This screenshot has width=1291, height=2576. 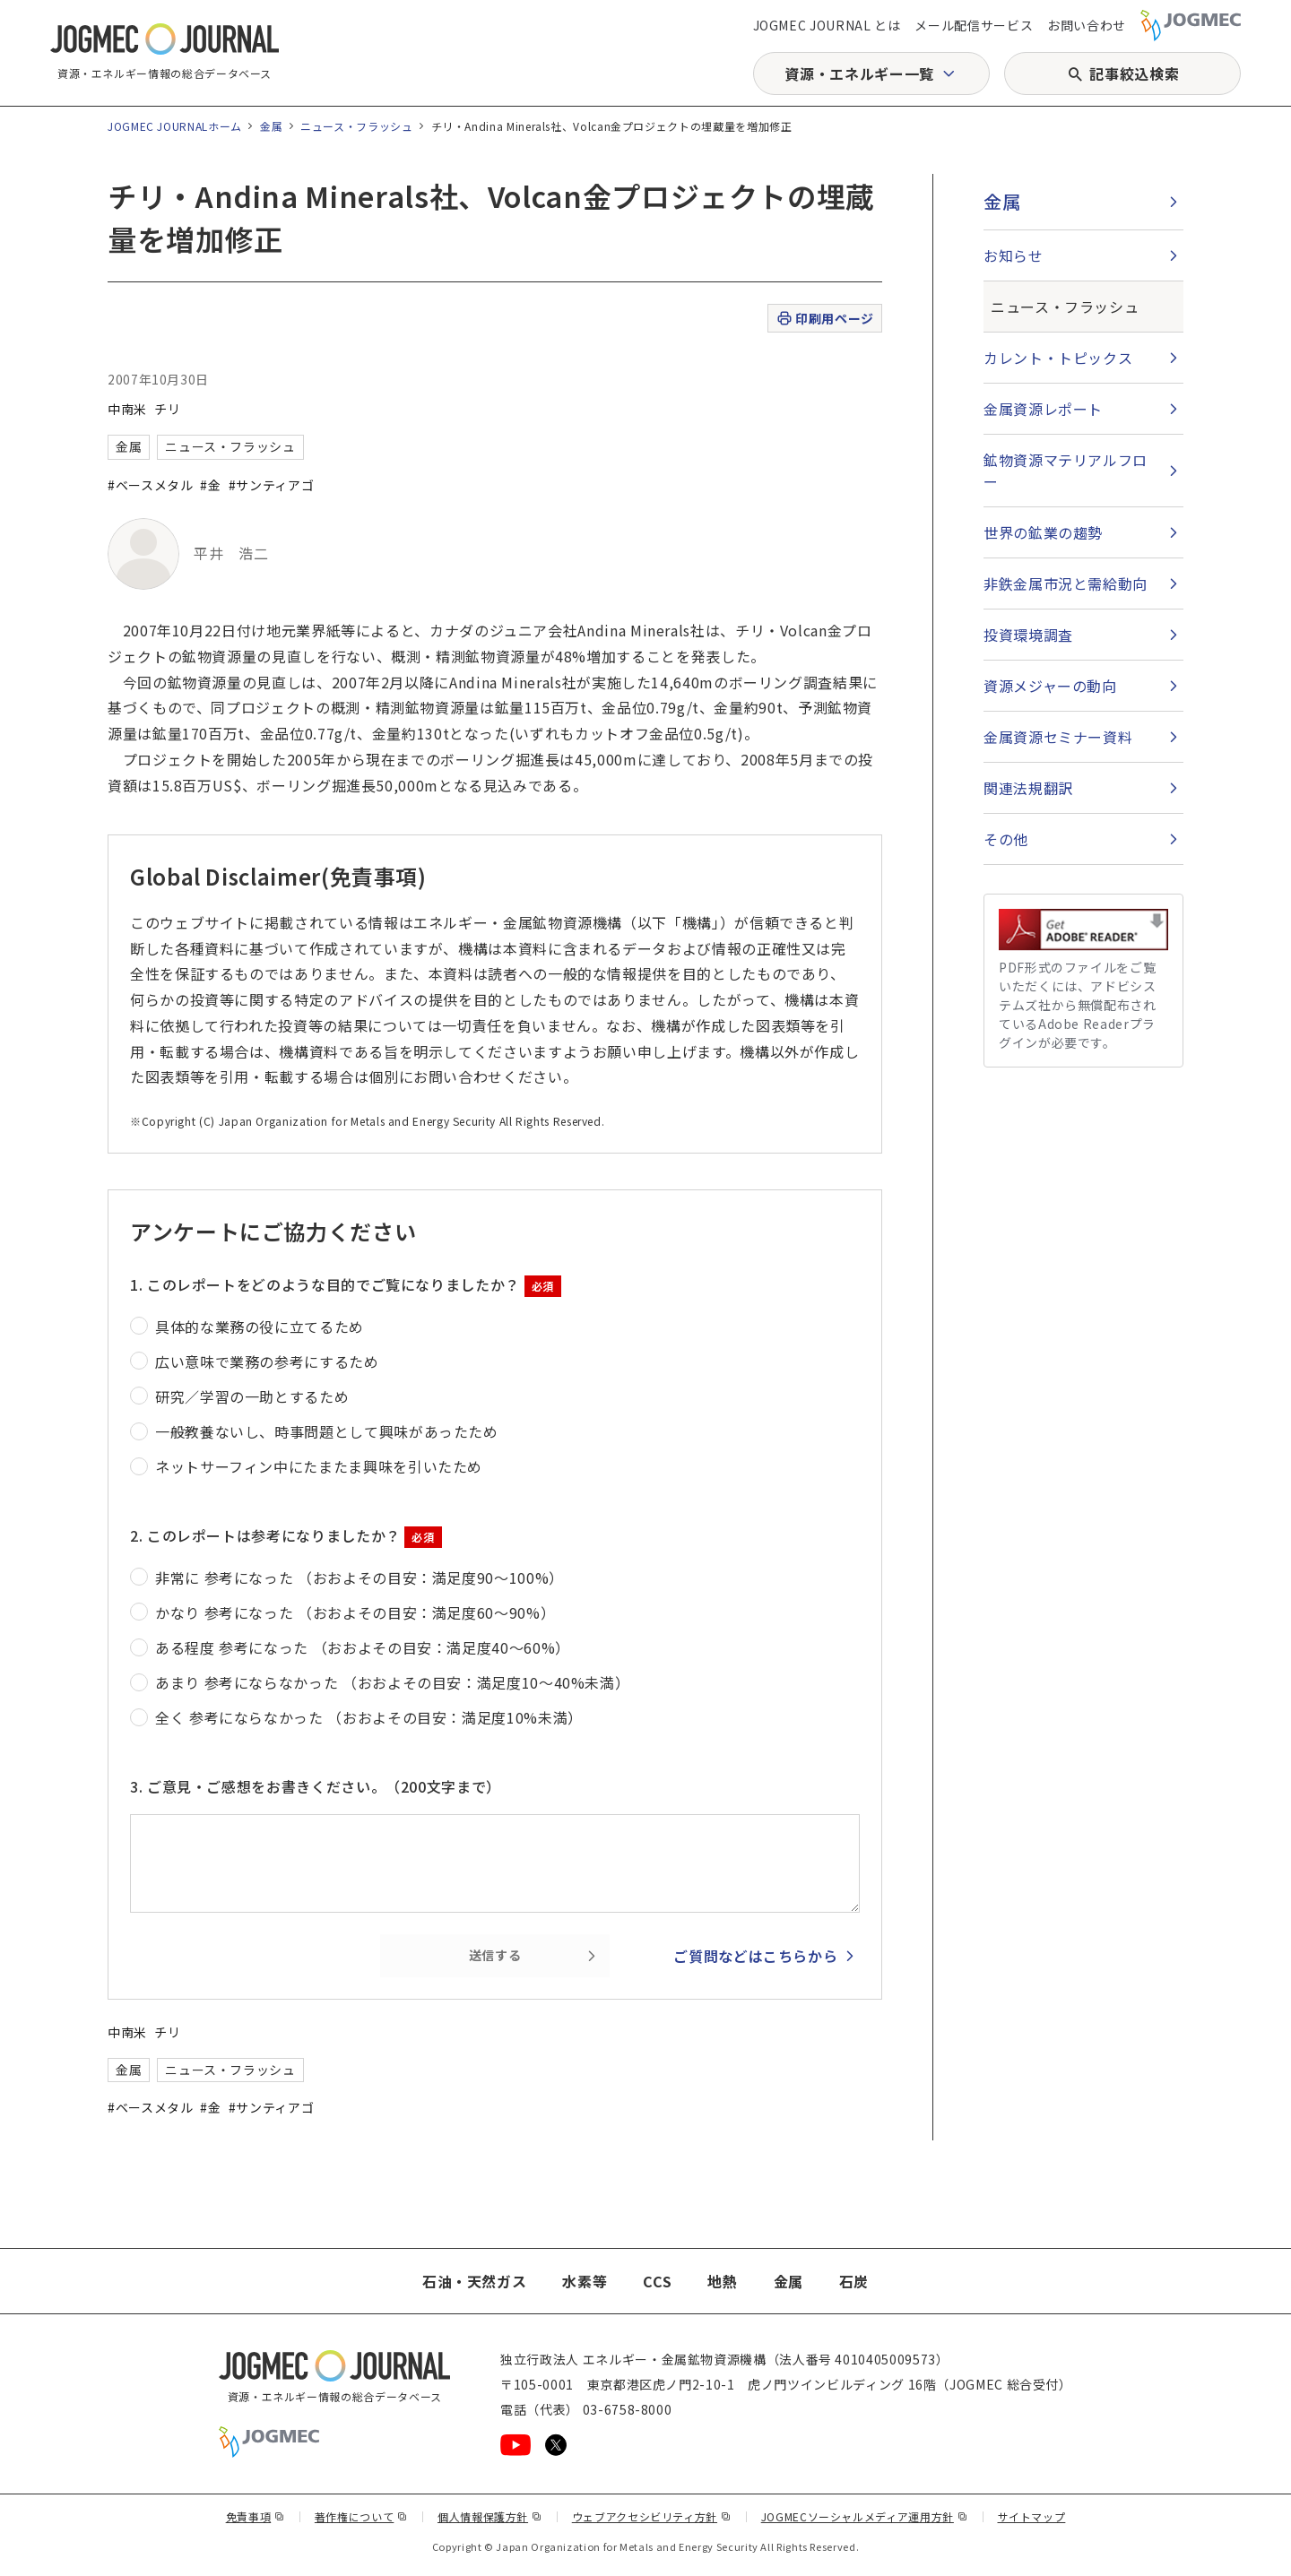 What do you see at coordinates (361, 2516) in the screenshot?
I see `著作権について` at bounding box center [361, 2516].